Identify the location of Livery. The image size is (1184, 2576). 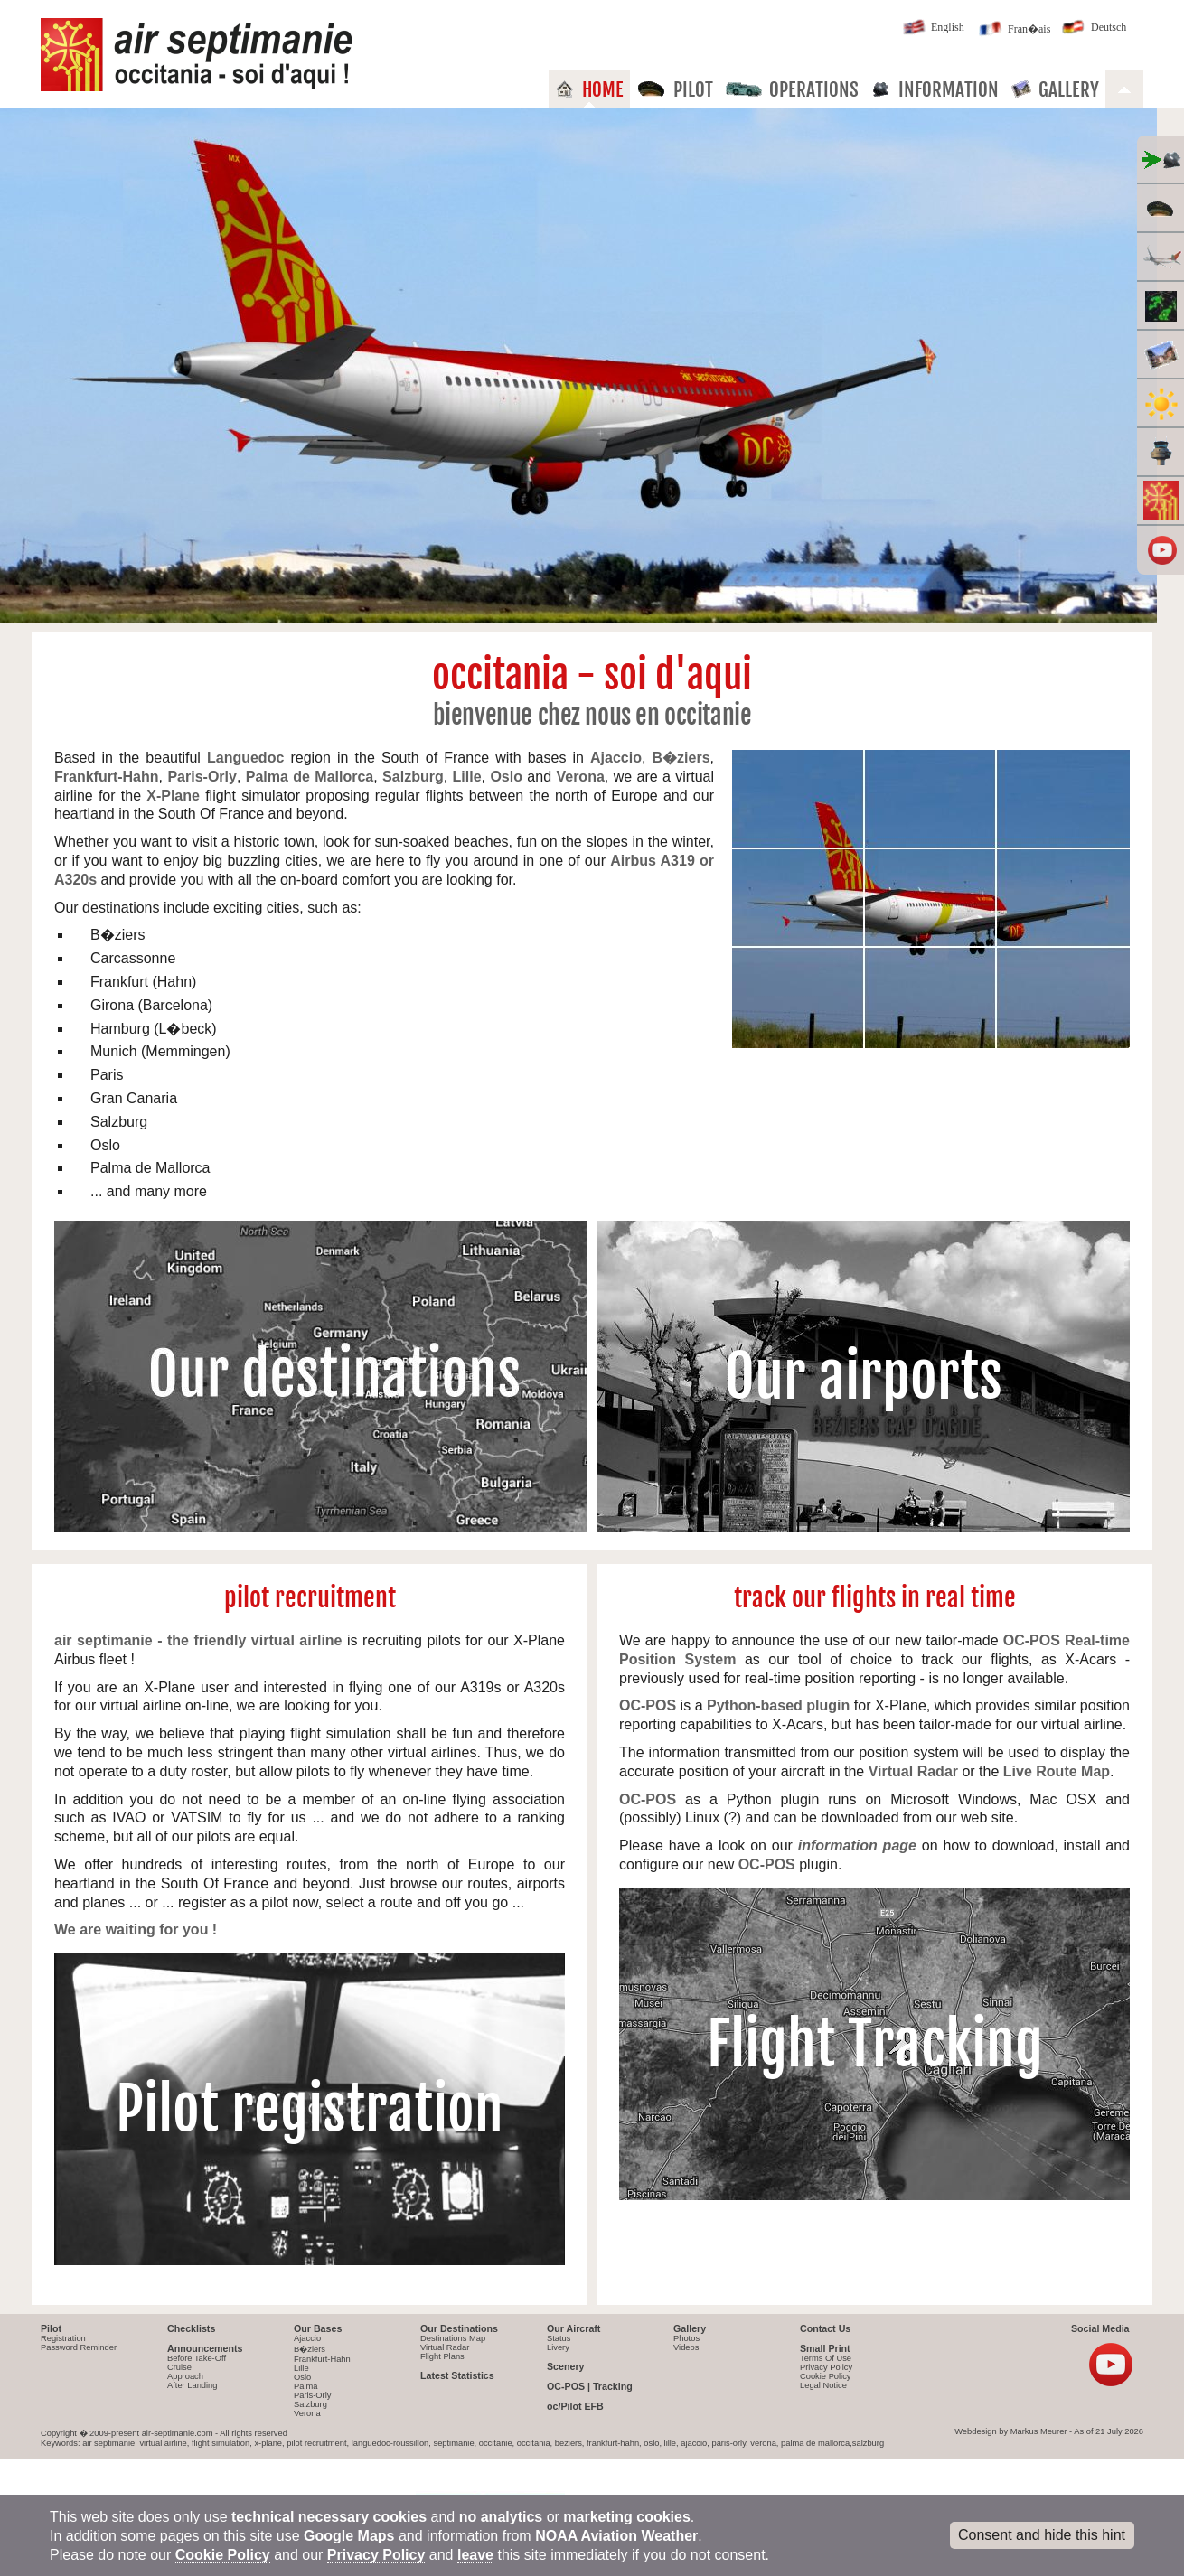
(558, 2347).